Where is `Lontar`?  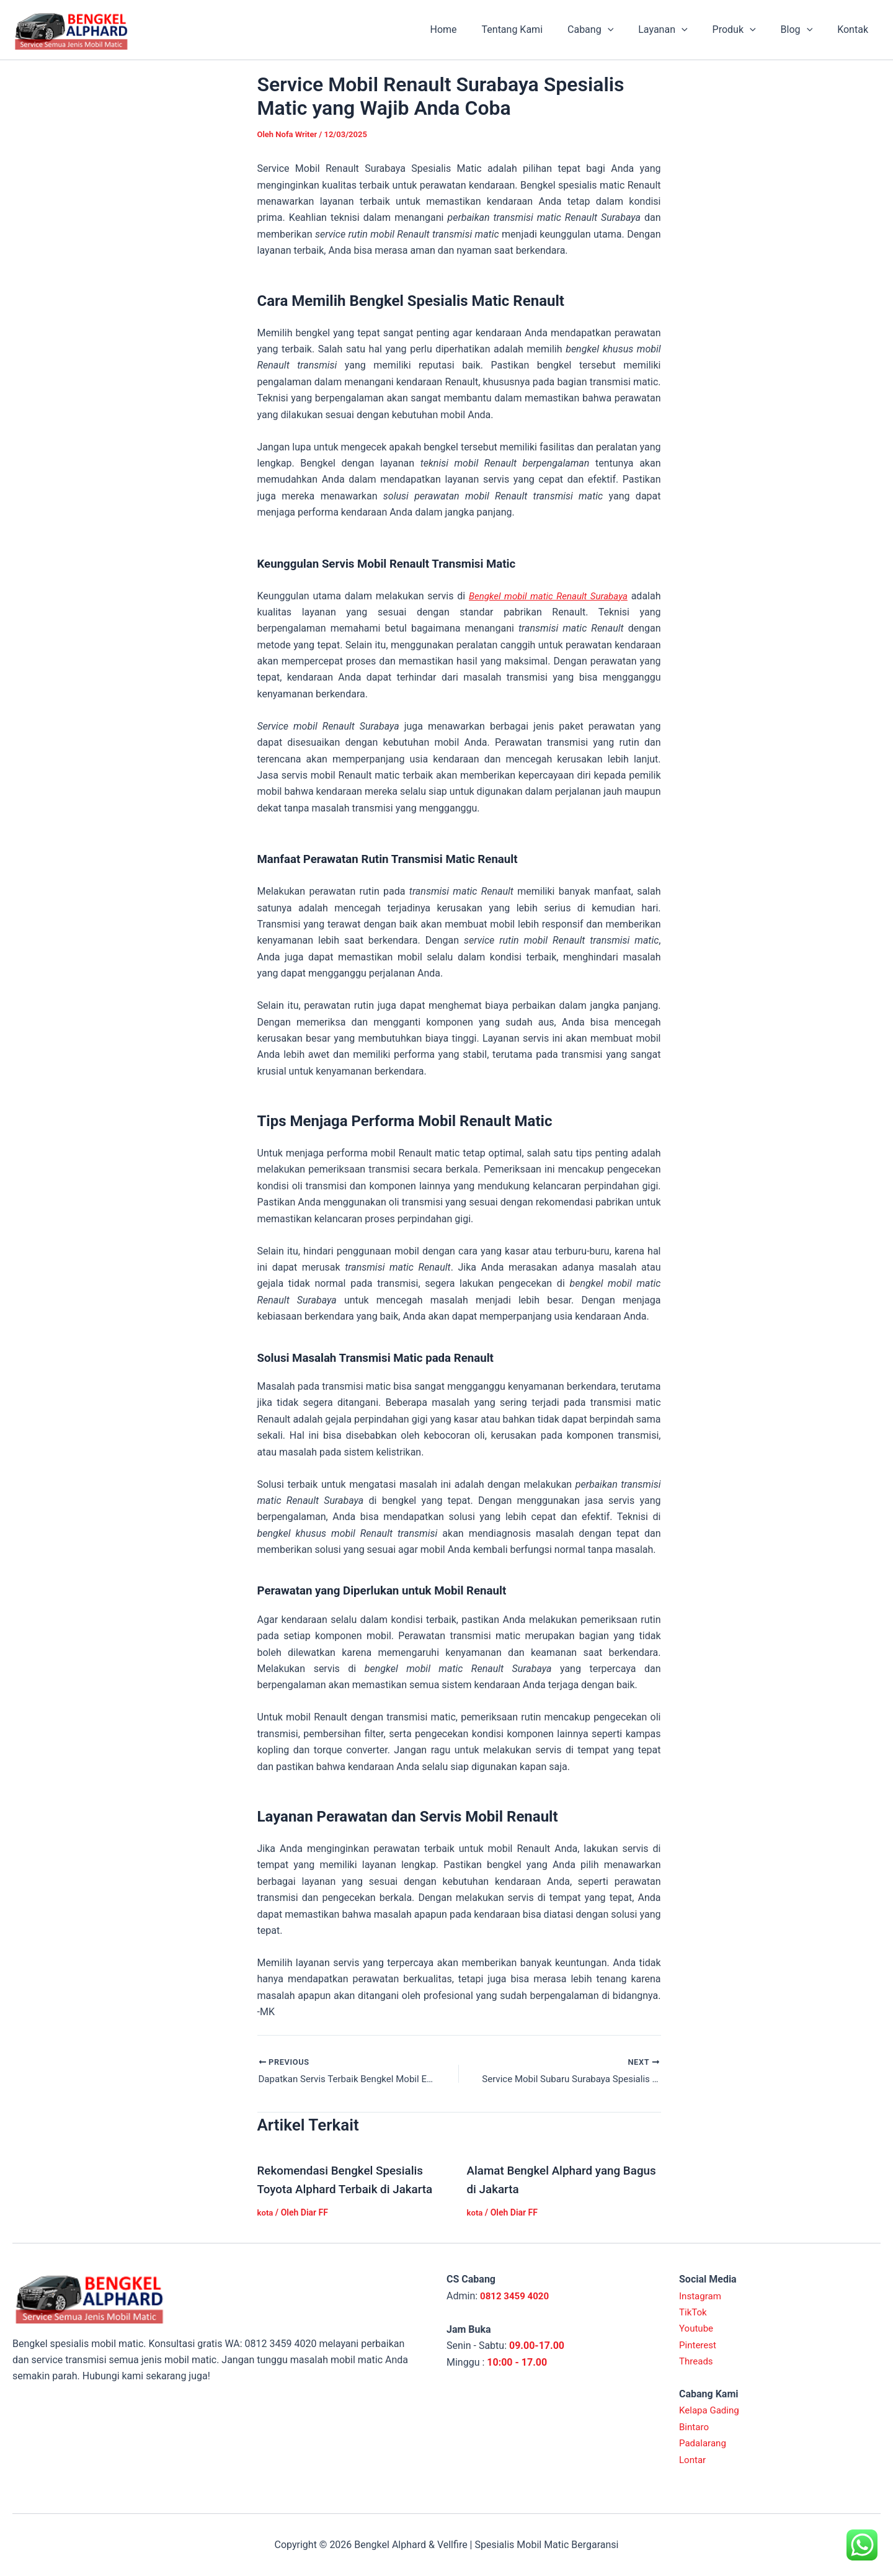 Lontar is located at coordinates (693, 2460).